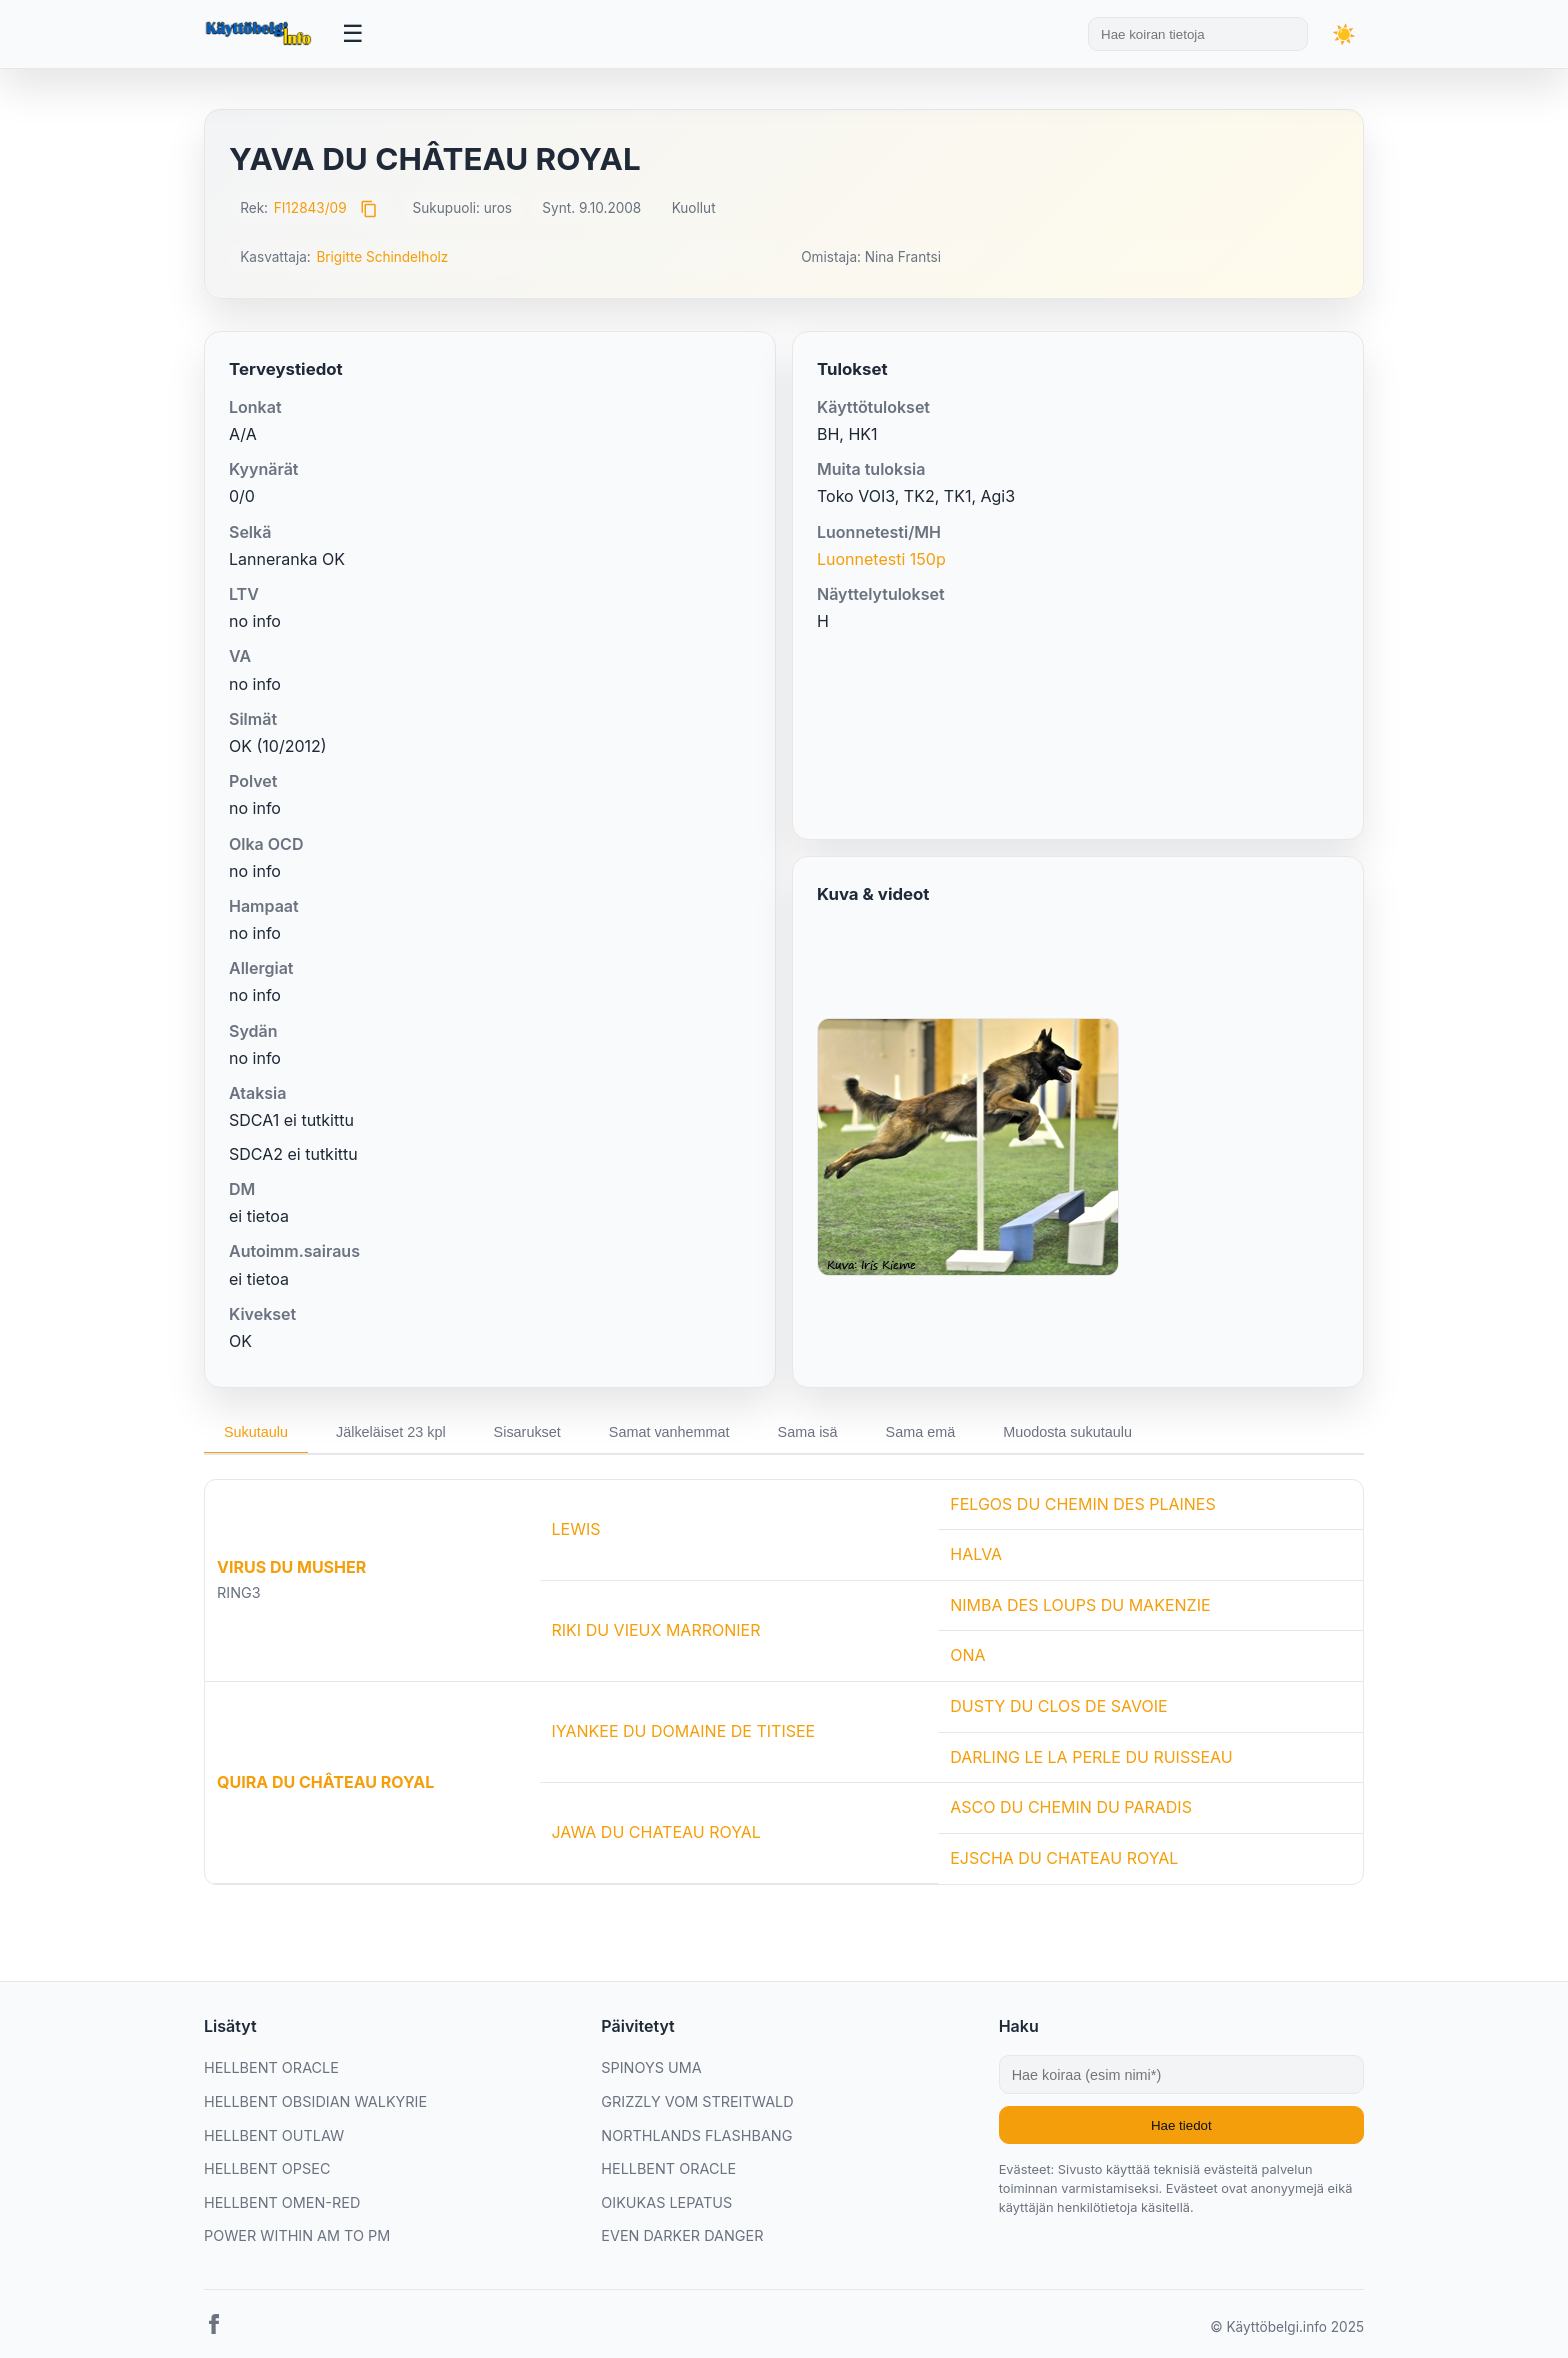  I want to click on LEWIS, so click(576, 1529).